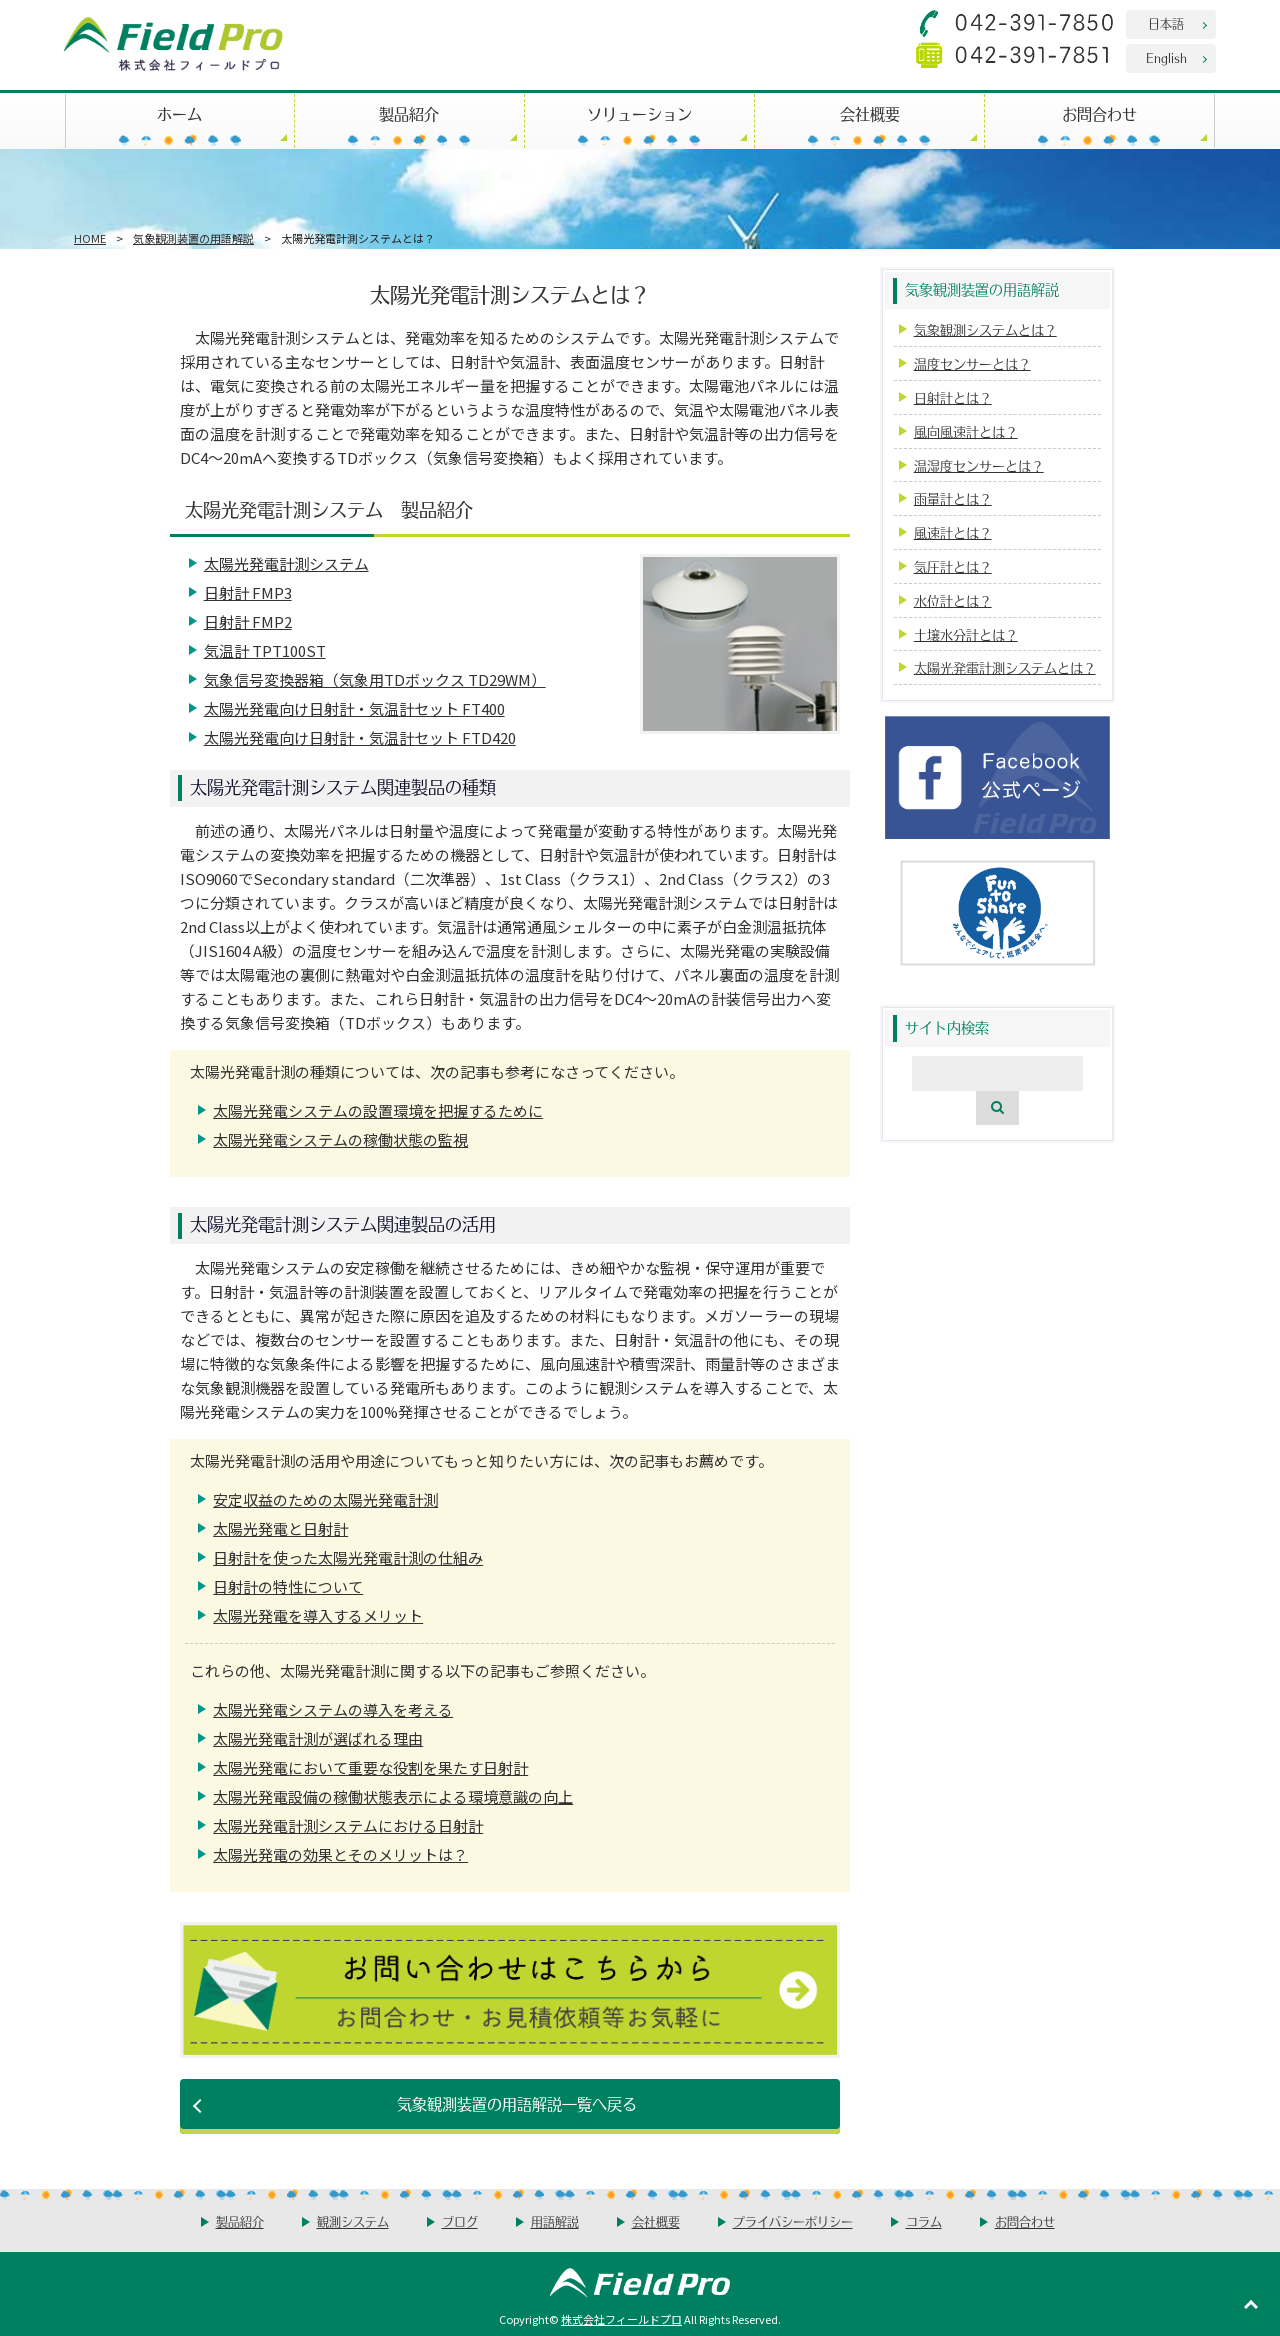  Describe the element at coordinates (953, 600) in the screenshot. I see `水位計とは？` at that location.